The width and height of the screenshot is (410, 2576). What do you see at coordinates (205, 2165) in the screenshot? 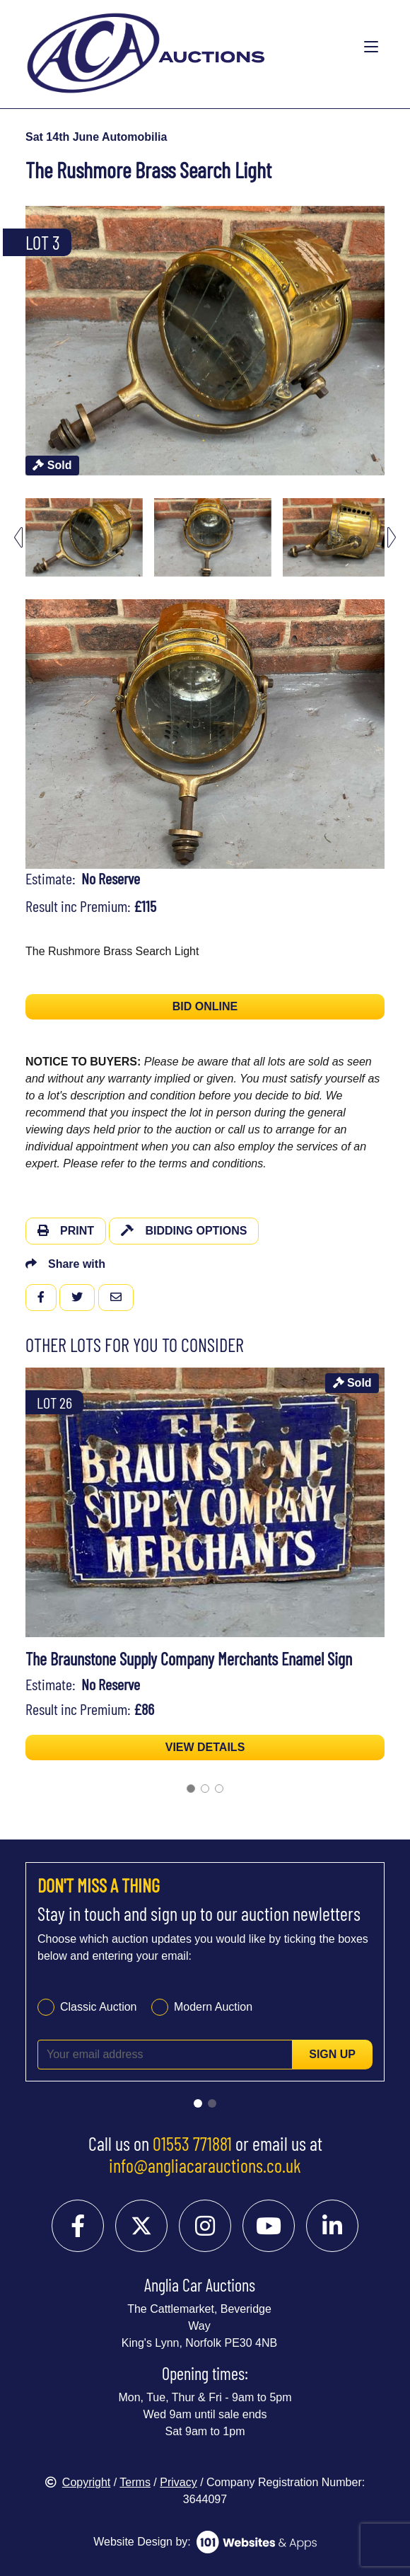
I see `info@angliacarauctions.co.uk` at bounding box center [205, 2165].